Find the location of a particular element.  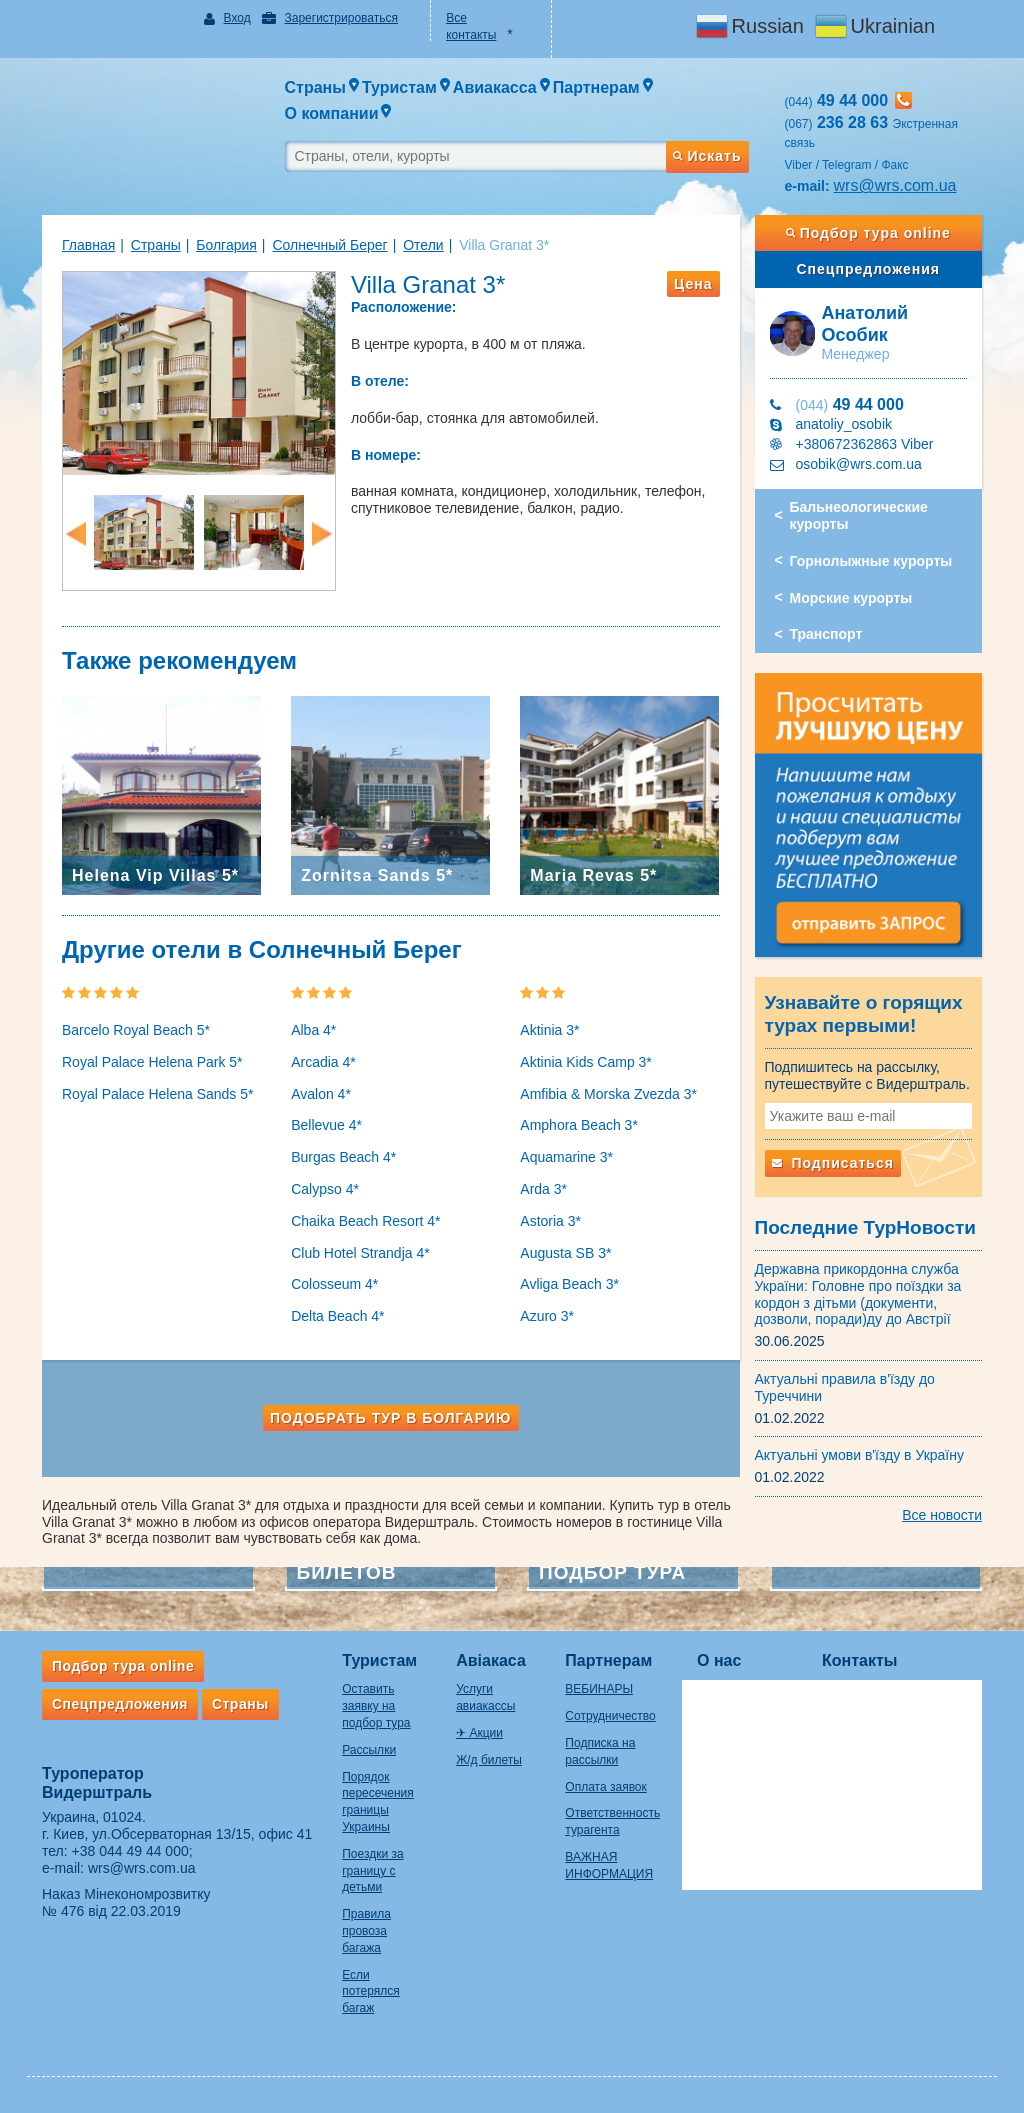

Главная is located at coordinates (88, 245).